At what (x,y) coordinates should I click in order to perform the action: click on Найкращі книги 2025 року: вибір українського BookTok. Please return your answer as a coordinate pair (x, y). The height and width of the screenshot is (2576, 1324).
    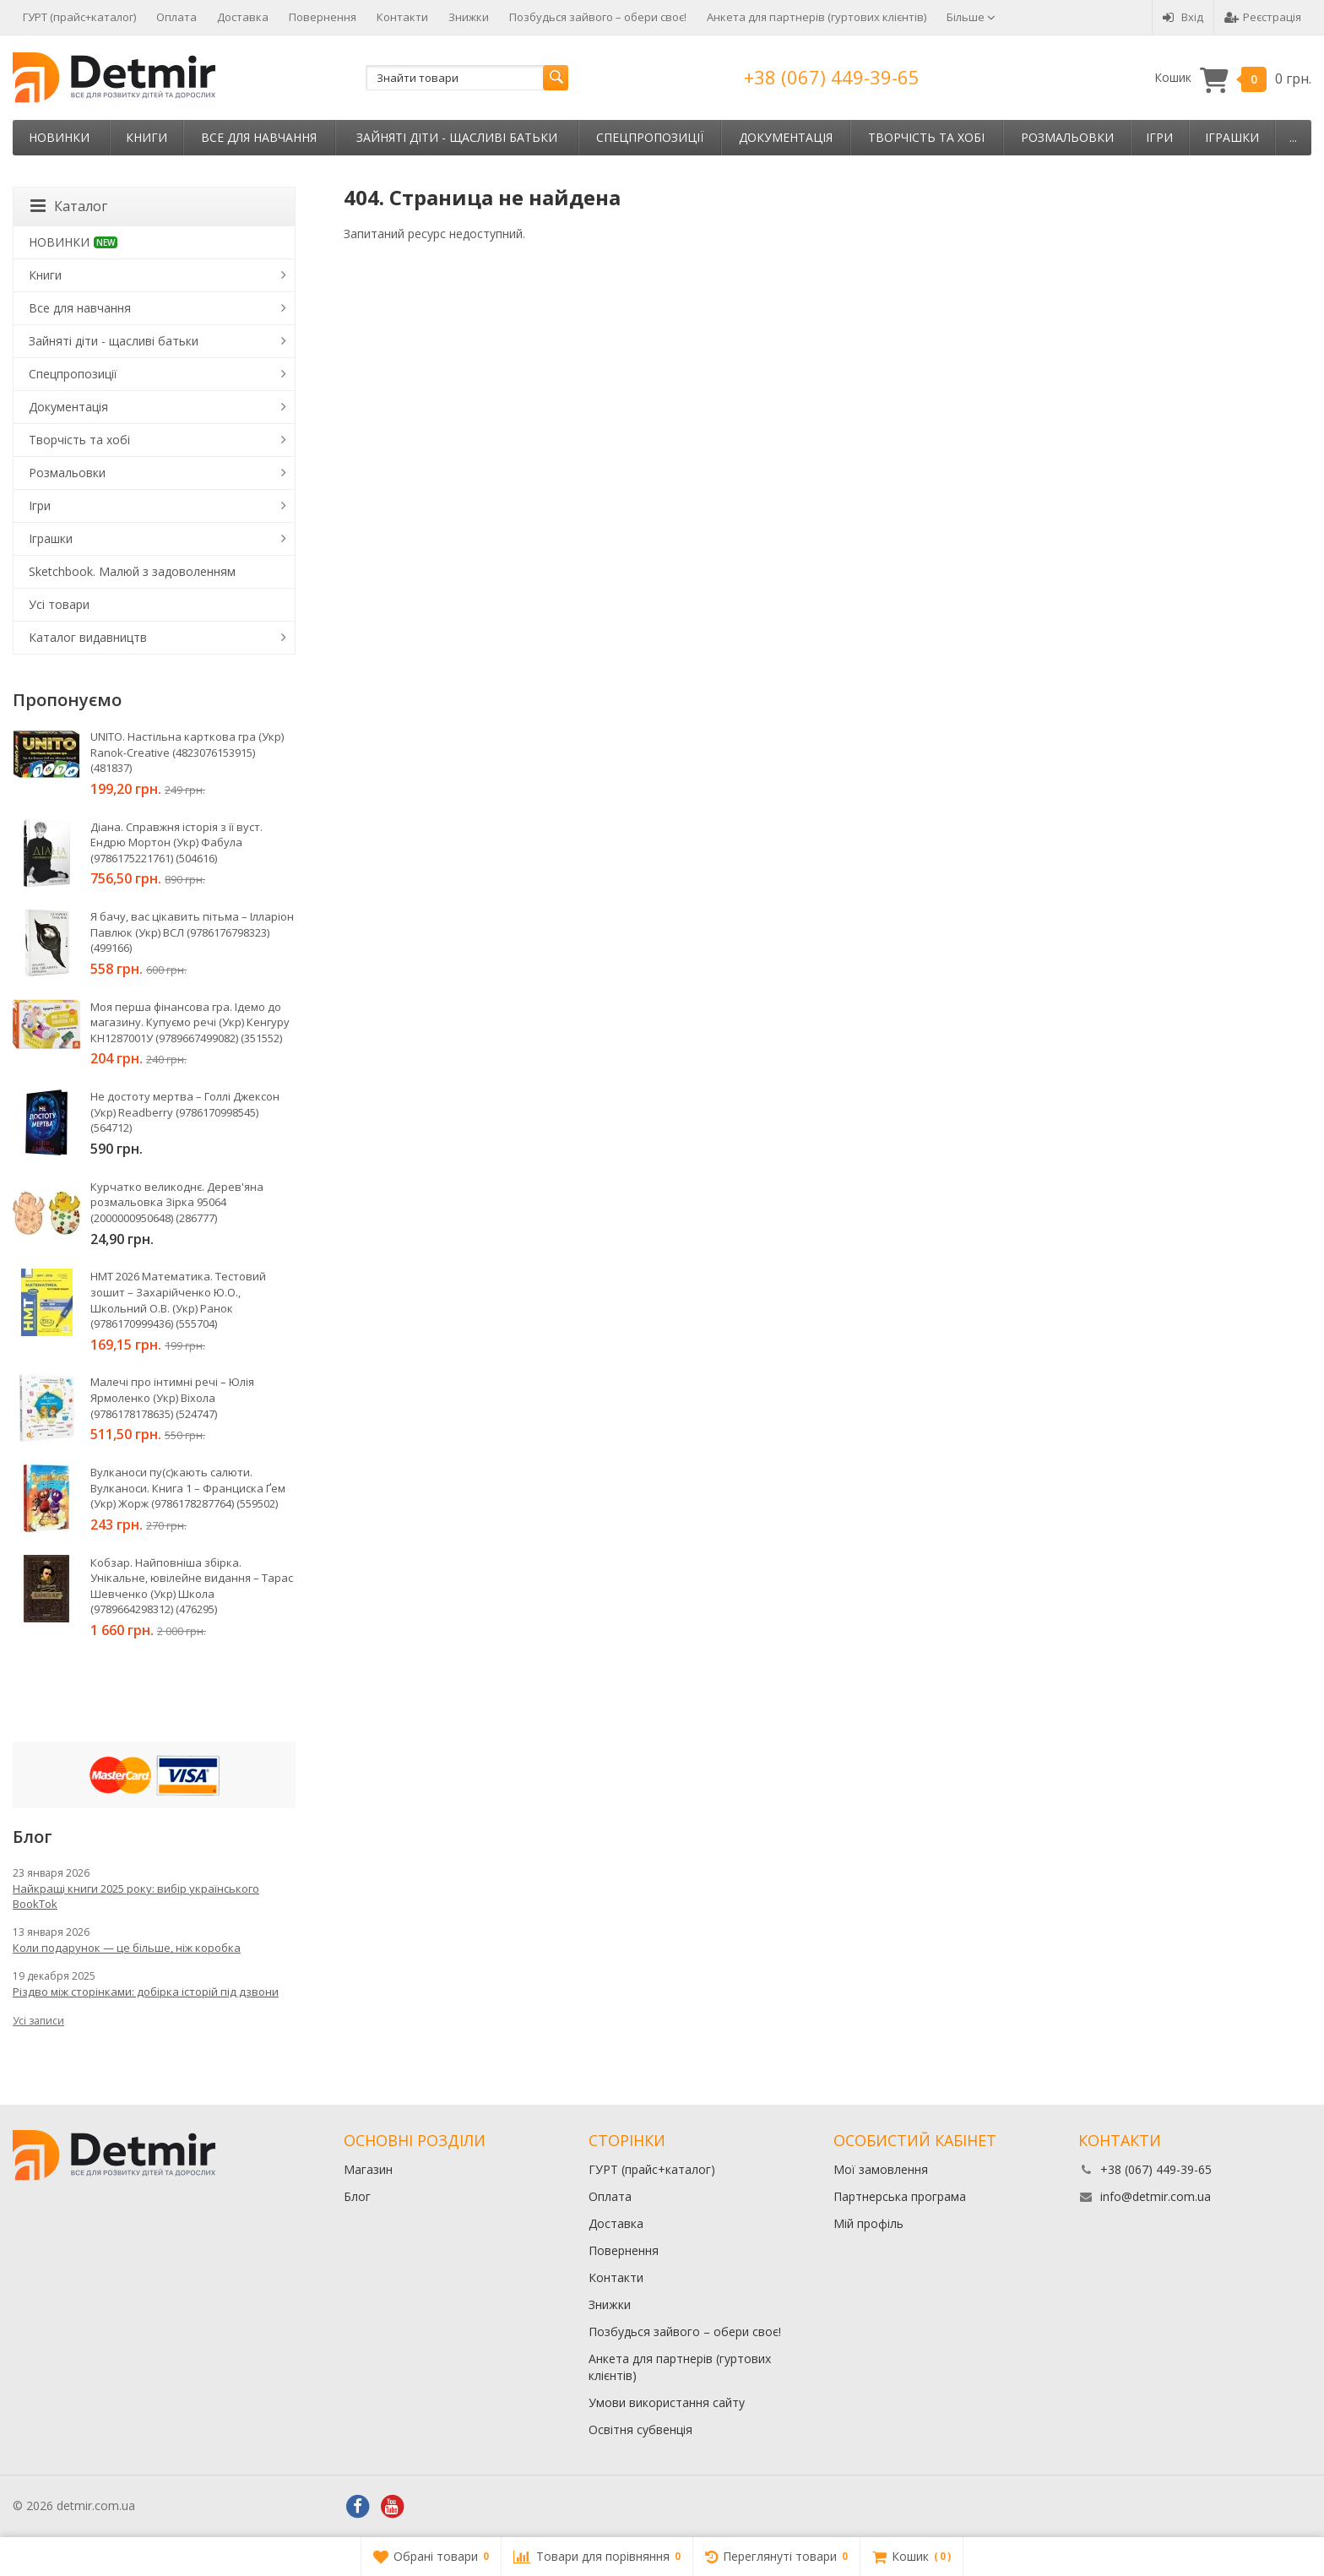
    Looking at the image, I should click on (136, 1896).